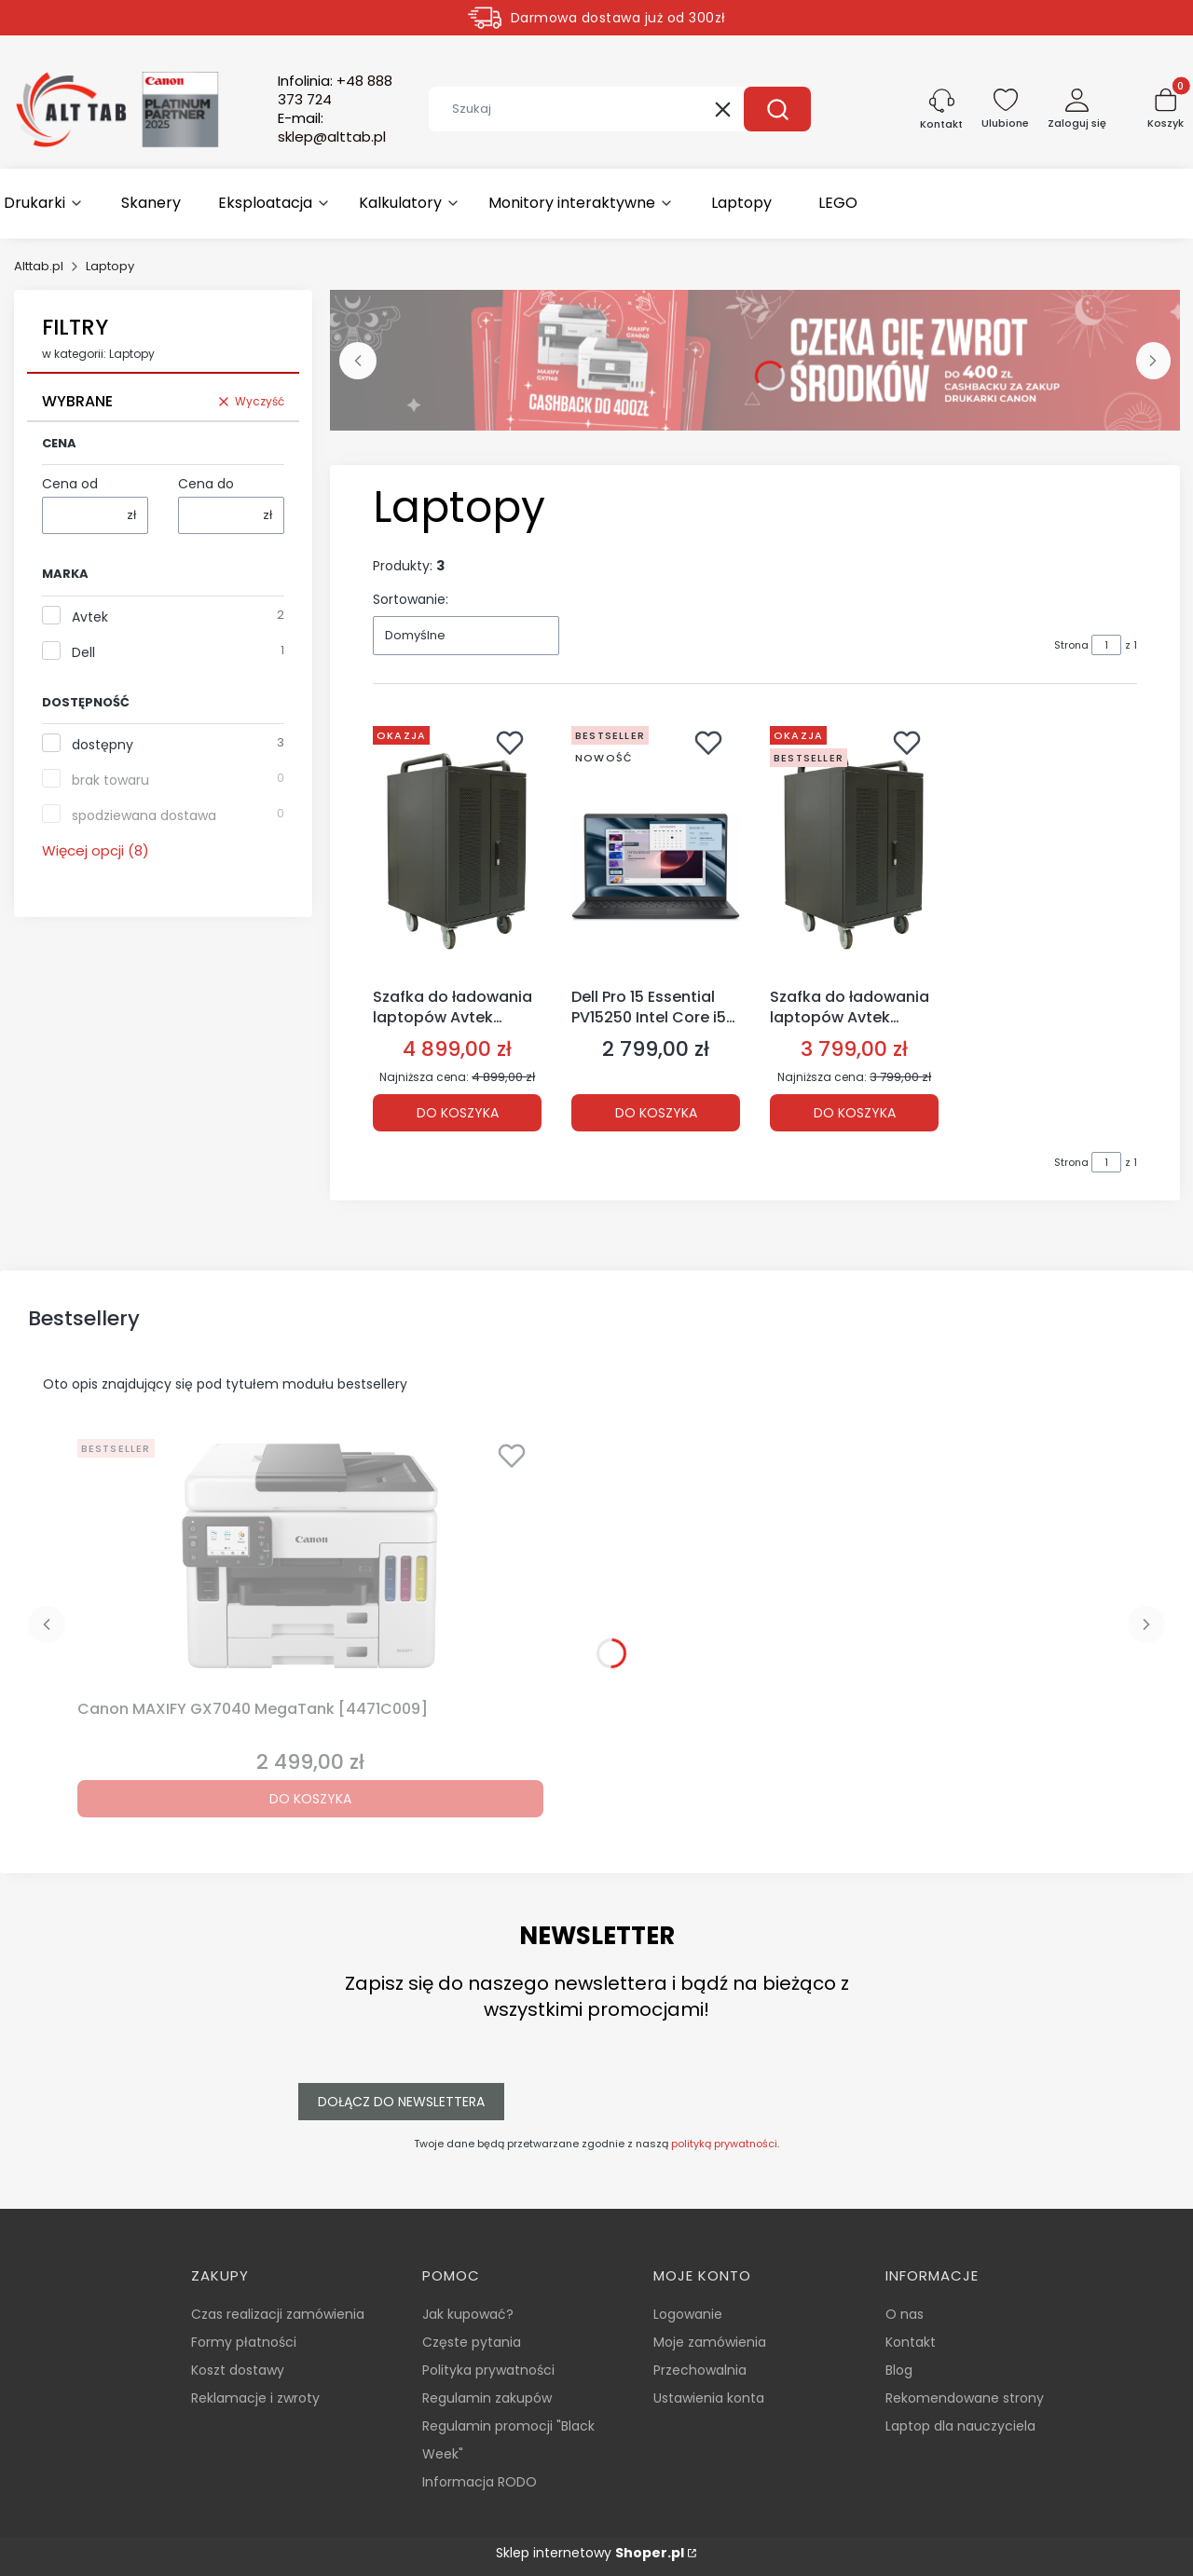  Describe the element at coordinates (277, 2314) in the screenshot. I see `Czas realizacji zamówienia` at that location.